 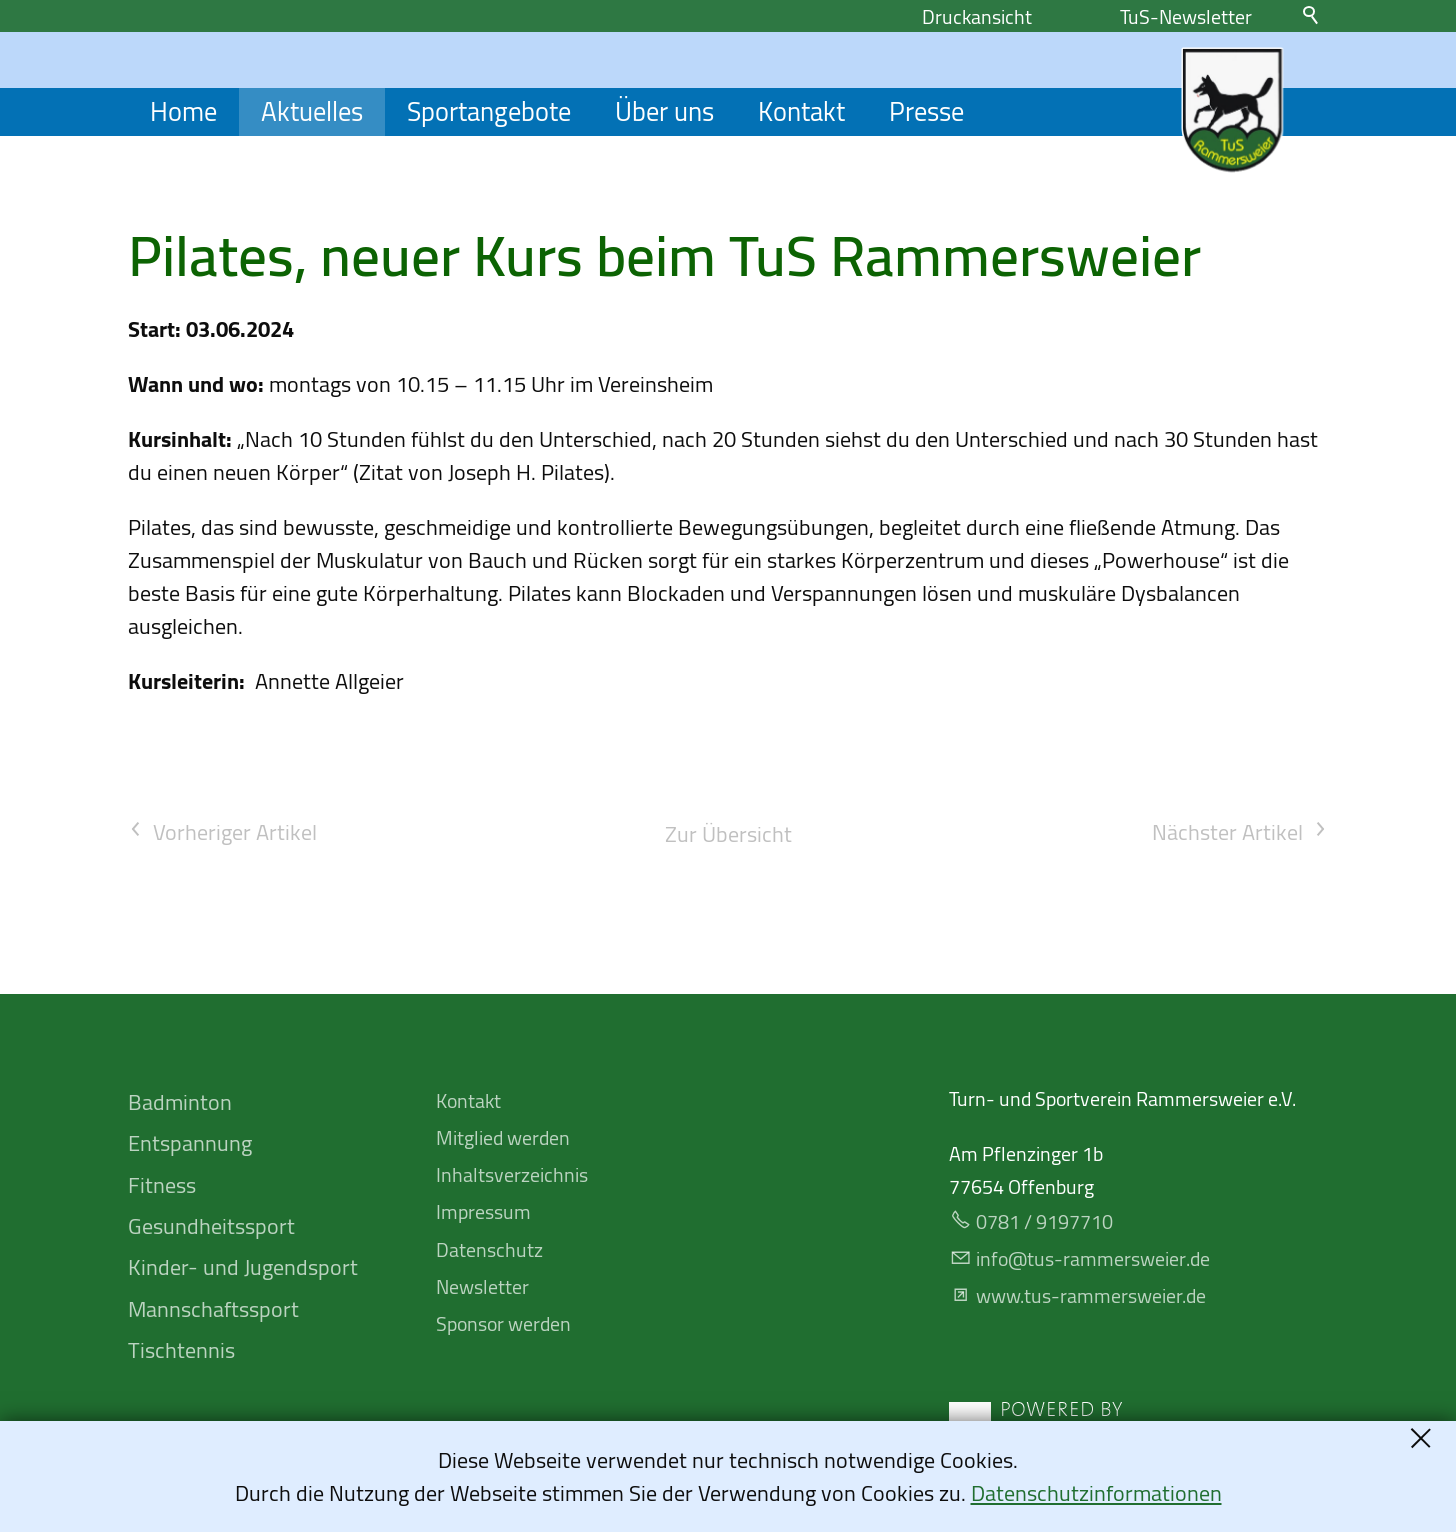 What do you see at coordinates (211, 1226) in the screenshot?
I see `Gesundheitssport` at bounding box center [211, 1226].